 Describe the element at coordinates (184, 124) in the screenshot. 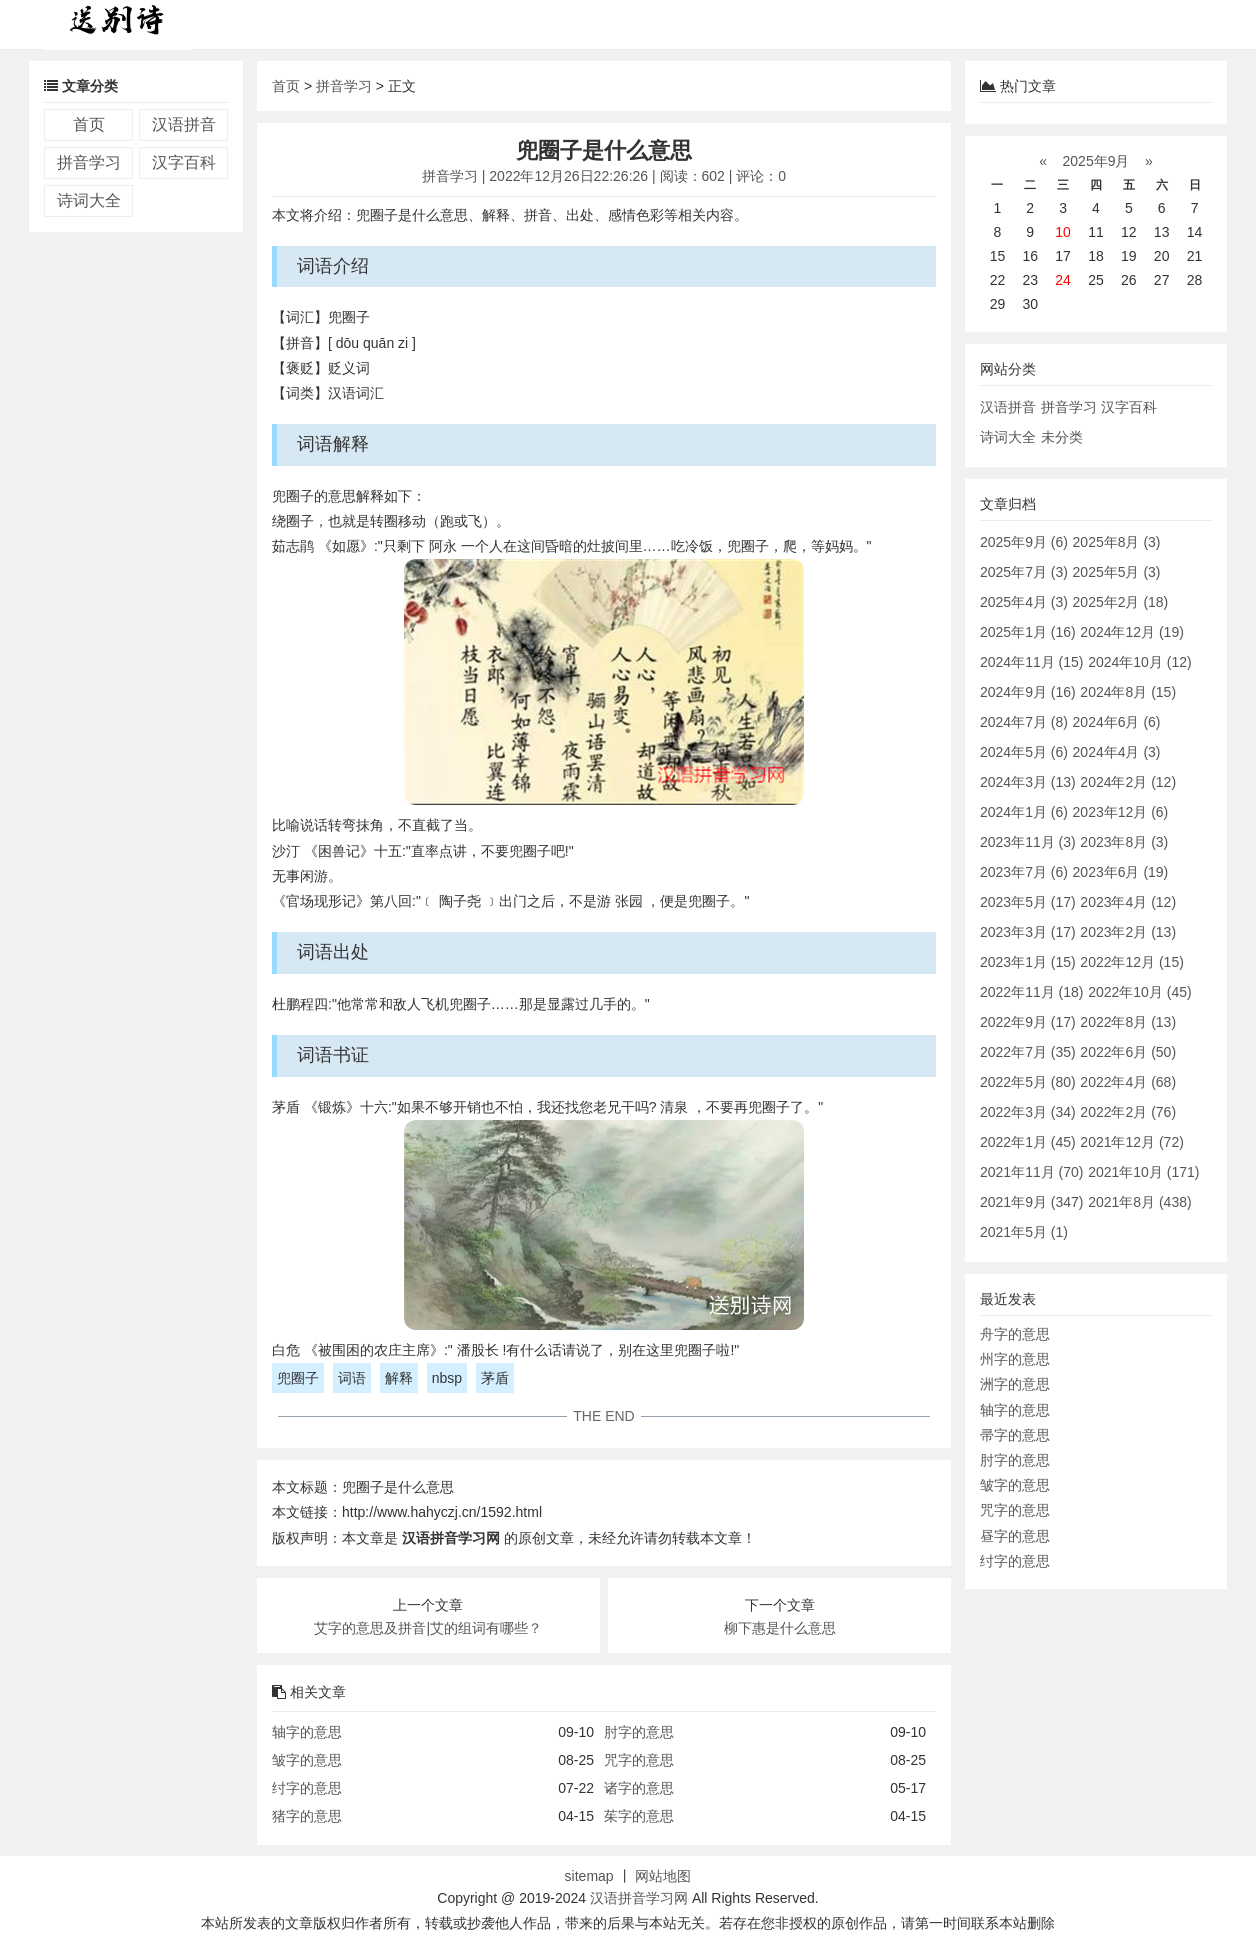

I see `汉语拼音` at that location.